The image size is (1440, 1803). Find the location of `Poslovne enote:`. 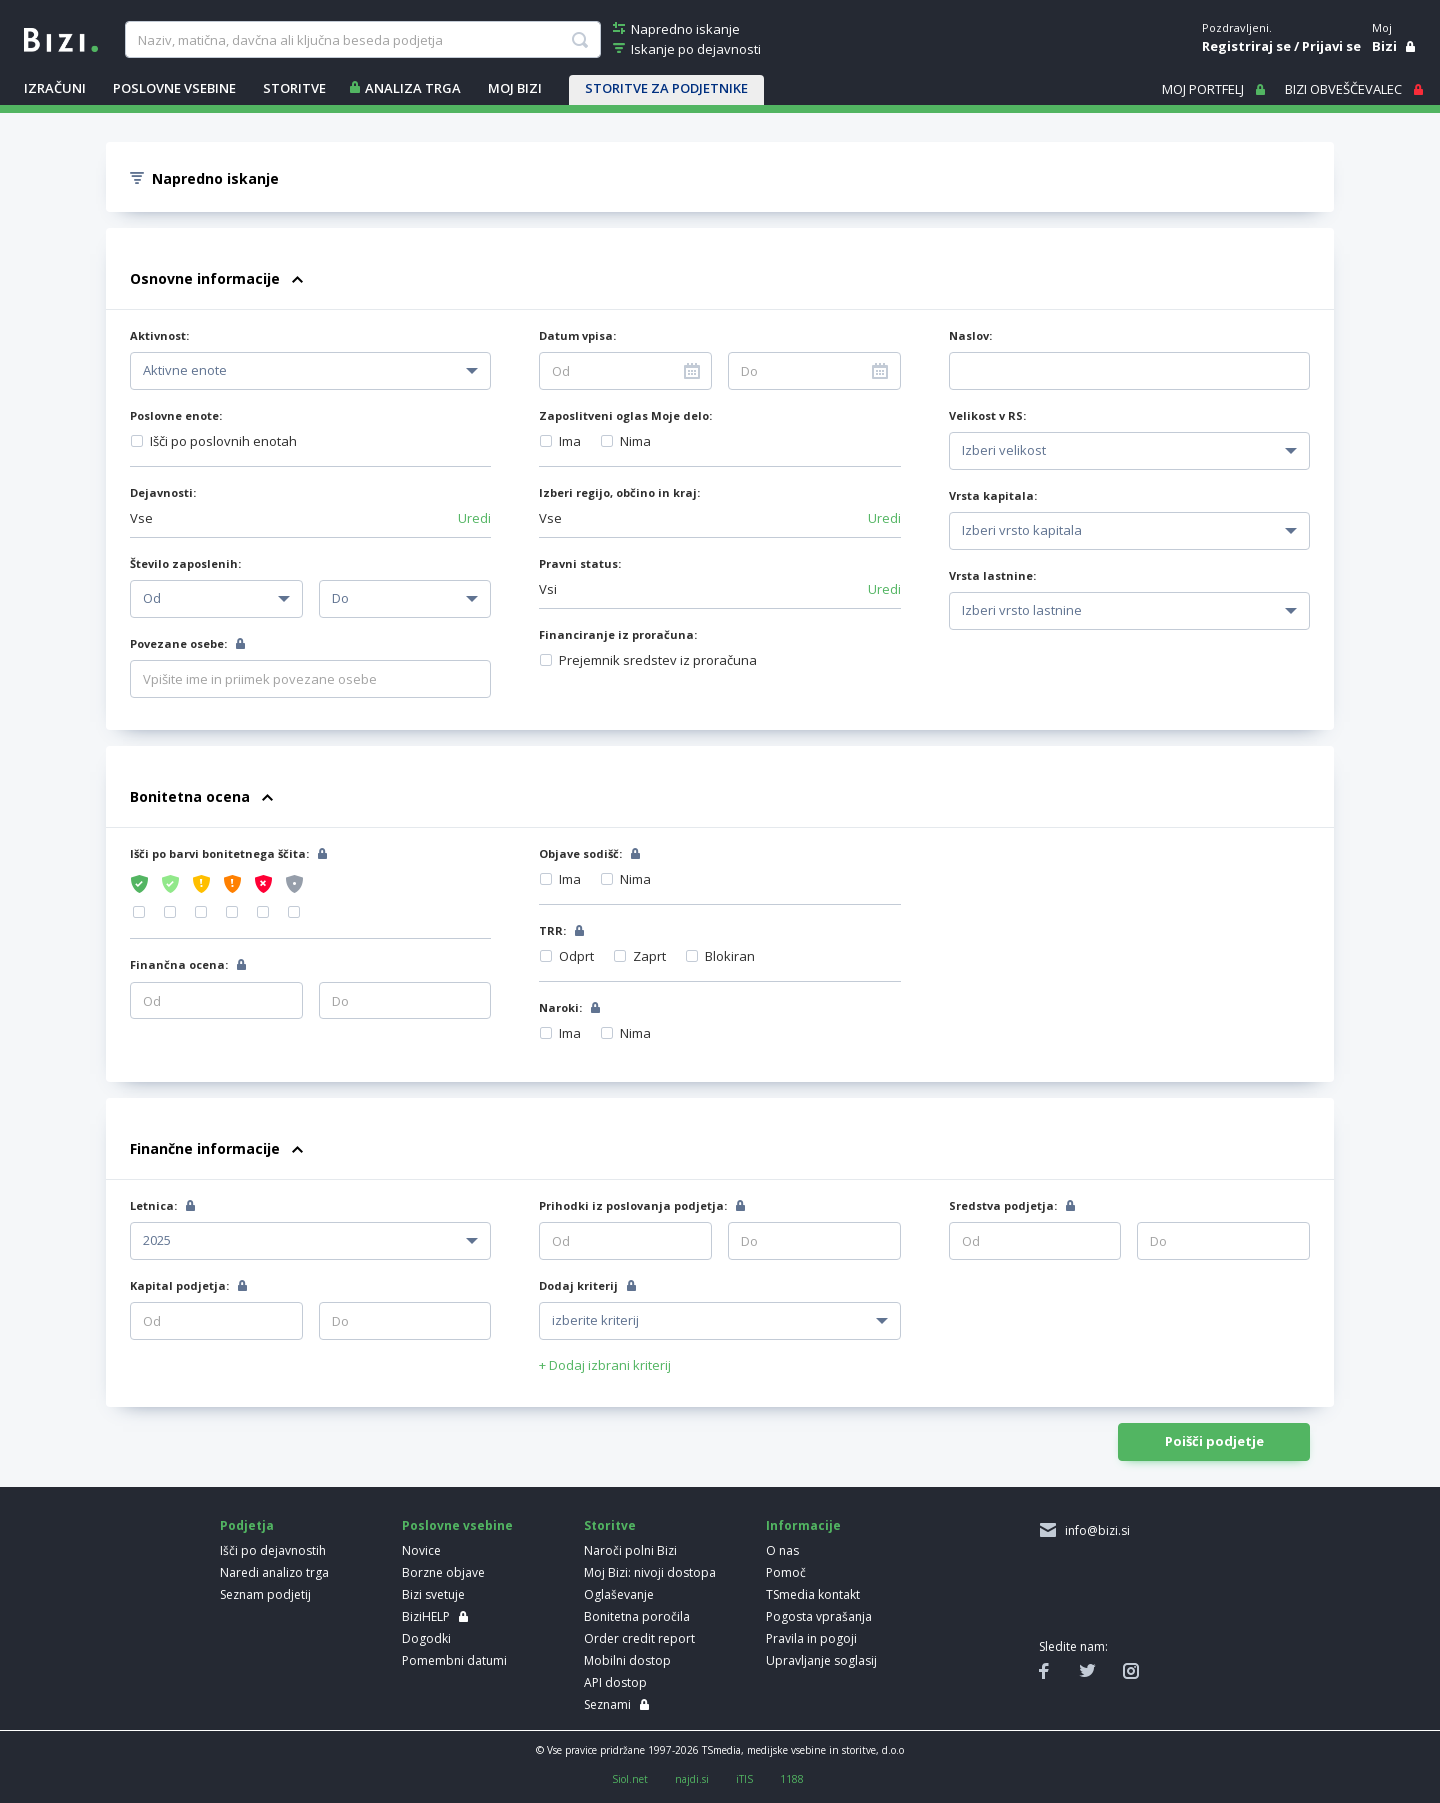

Poslovne enote: is located at coordinates (176, 415).